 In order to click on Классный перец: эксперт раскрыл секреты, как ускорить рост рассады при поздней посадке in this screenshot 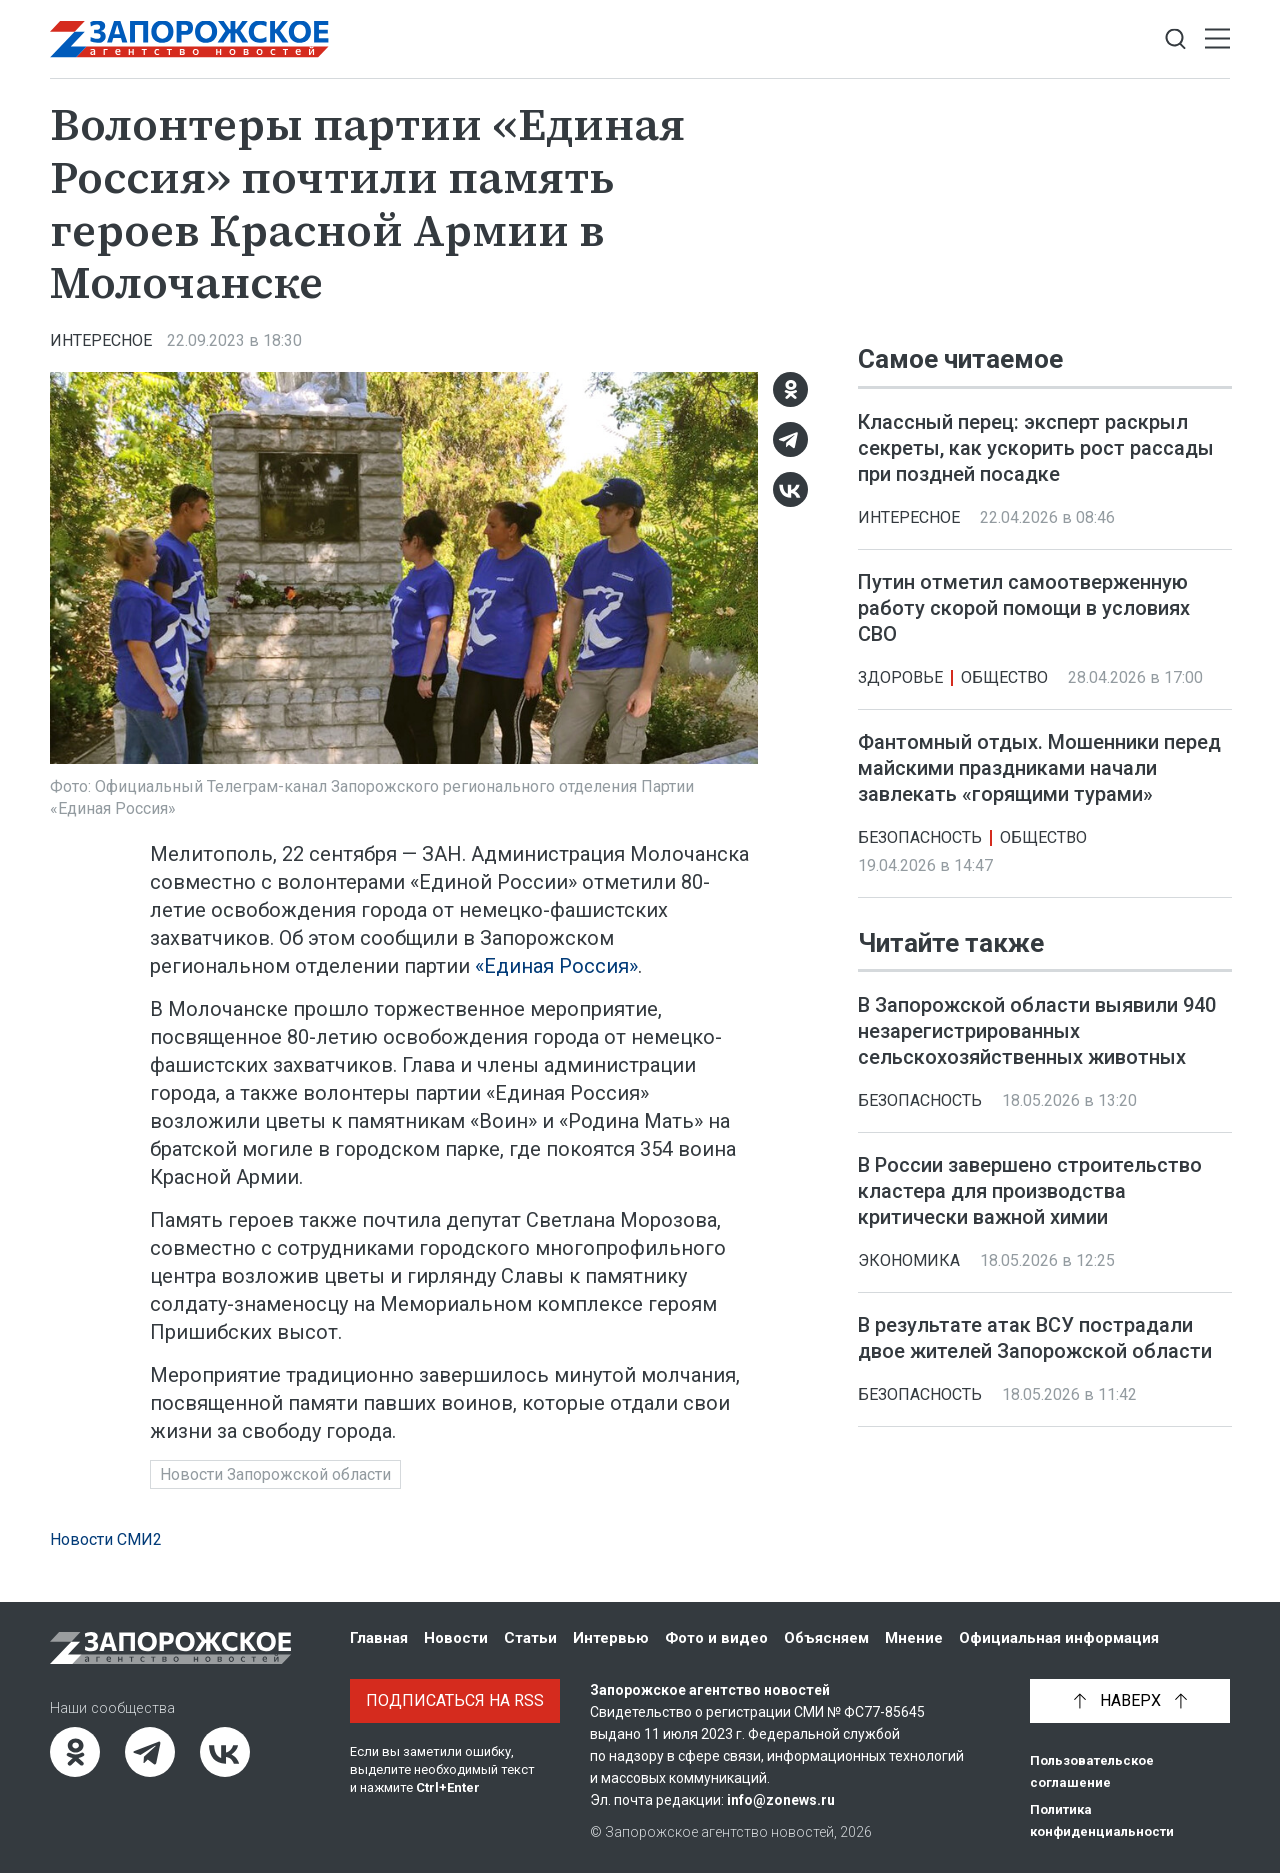, I will do `click(1036, 448)`.